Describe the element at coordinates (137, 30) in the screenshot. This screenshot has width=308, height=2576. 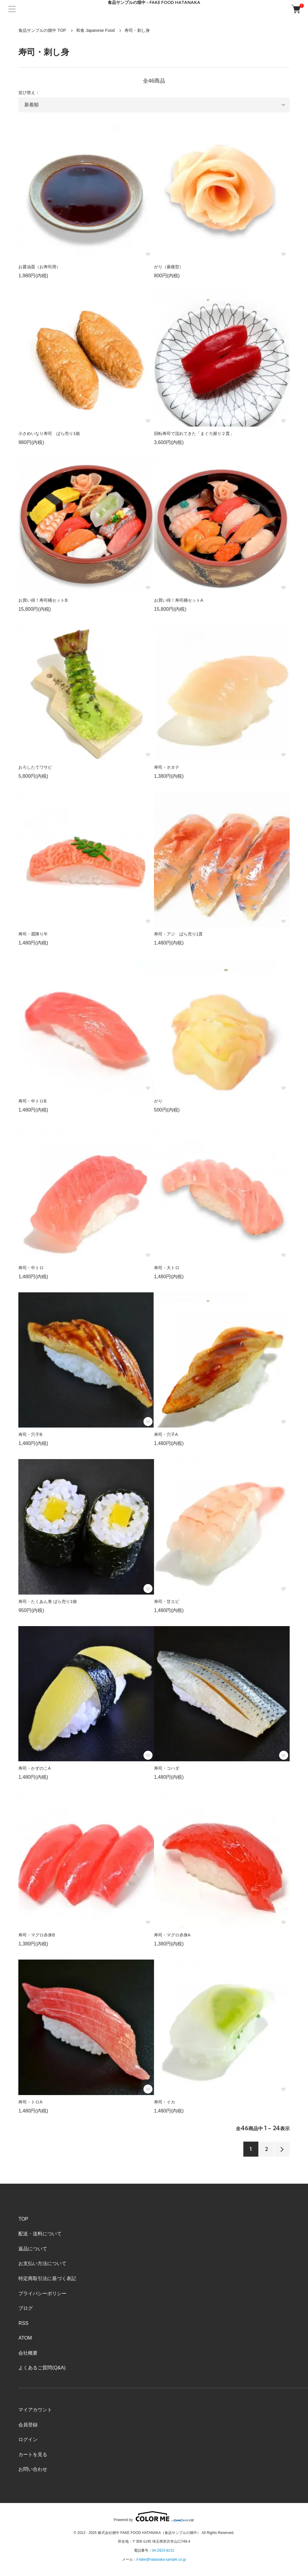
I see `寿司・刺し身` at that location.